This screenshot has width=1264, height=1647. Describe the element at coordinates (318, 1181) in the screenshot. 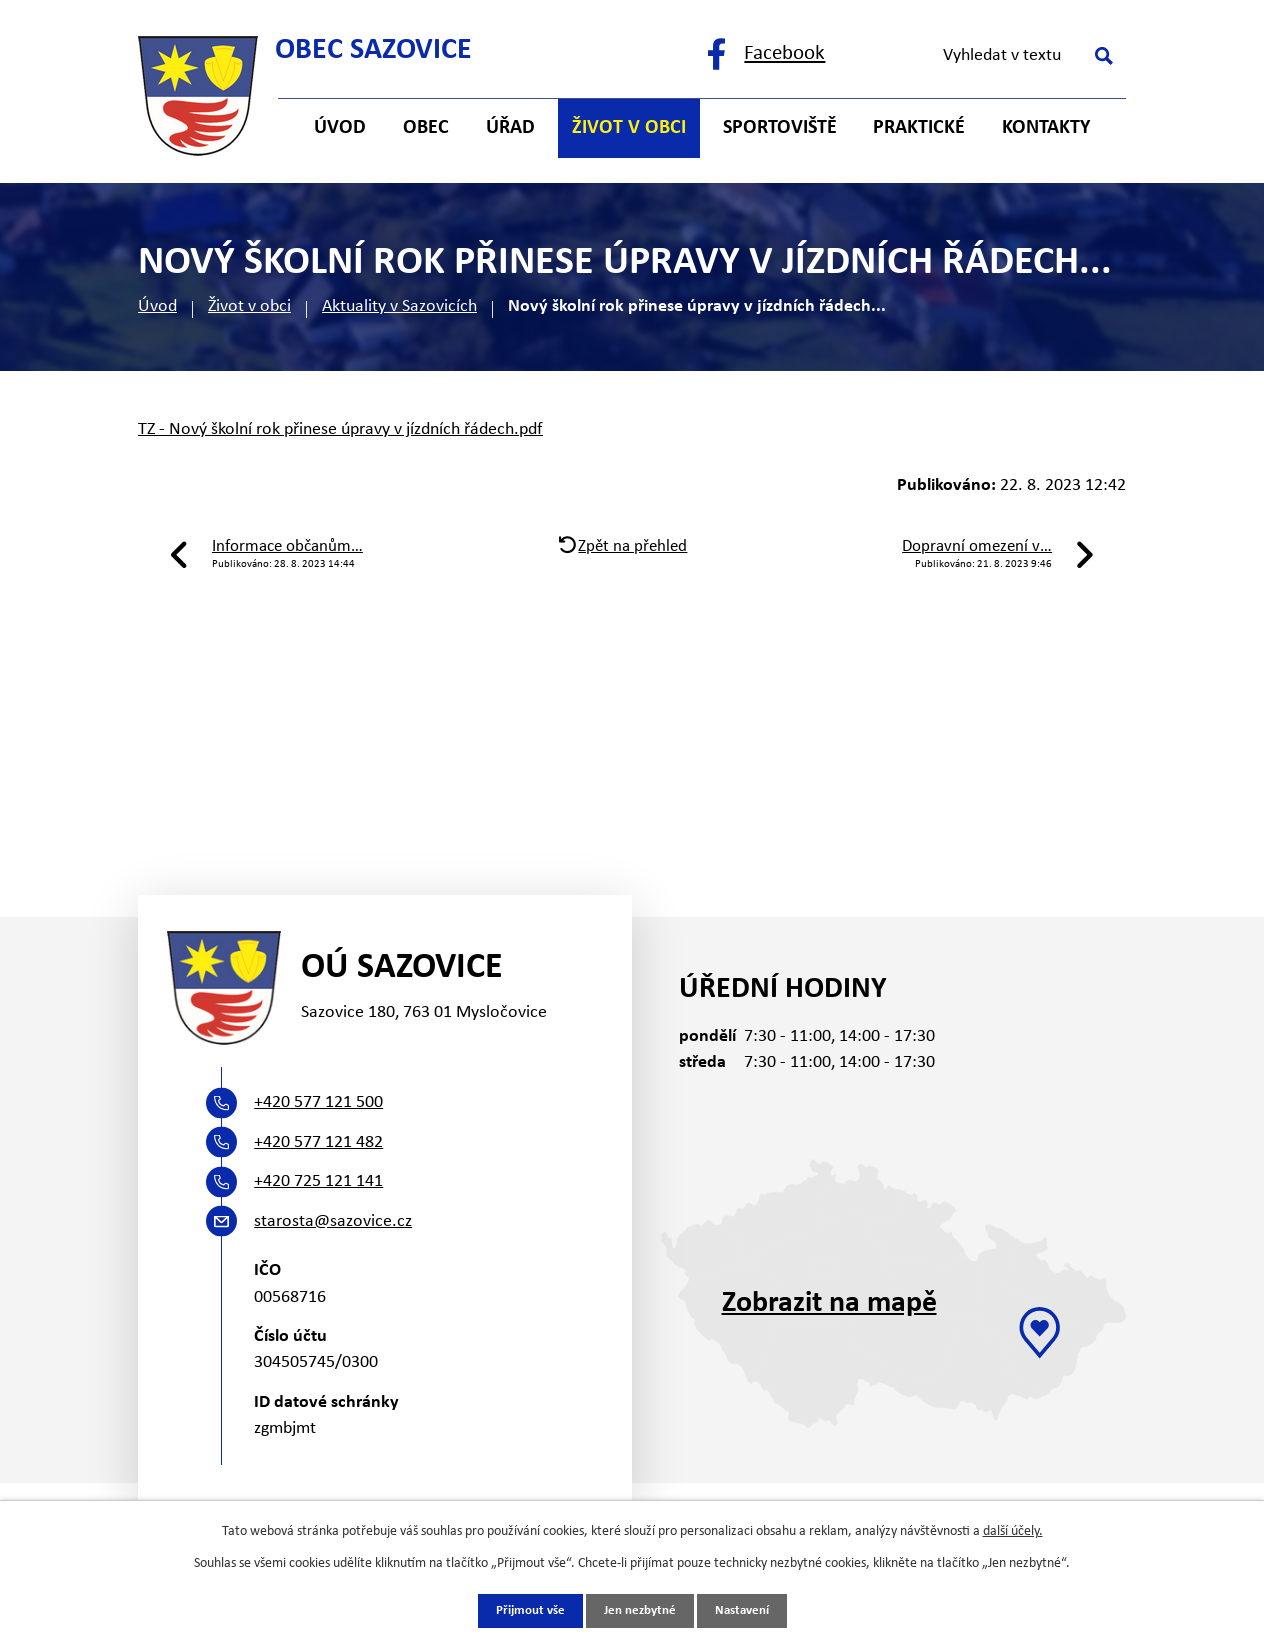

I see `+420 725 121 141` at that location.